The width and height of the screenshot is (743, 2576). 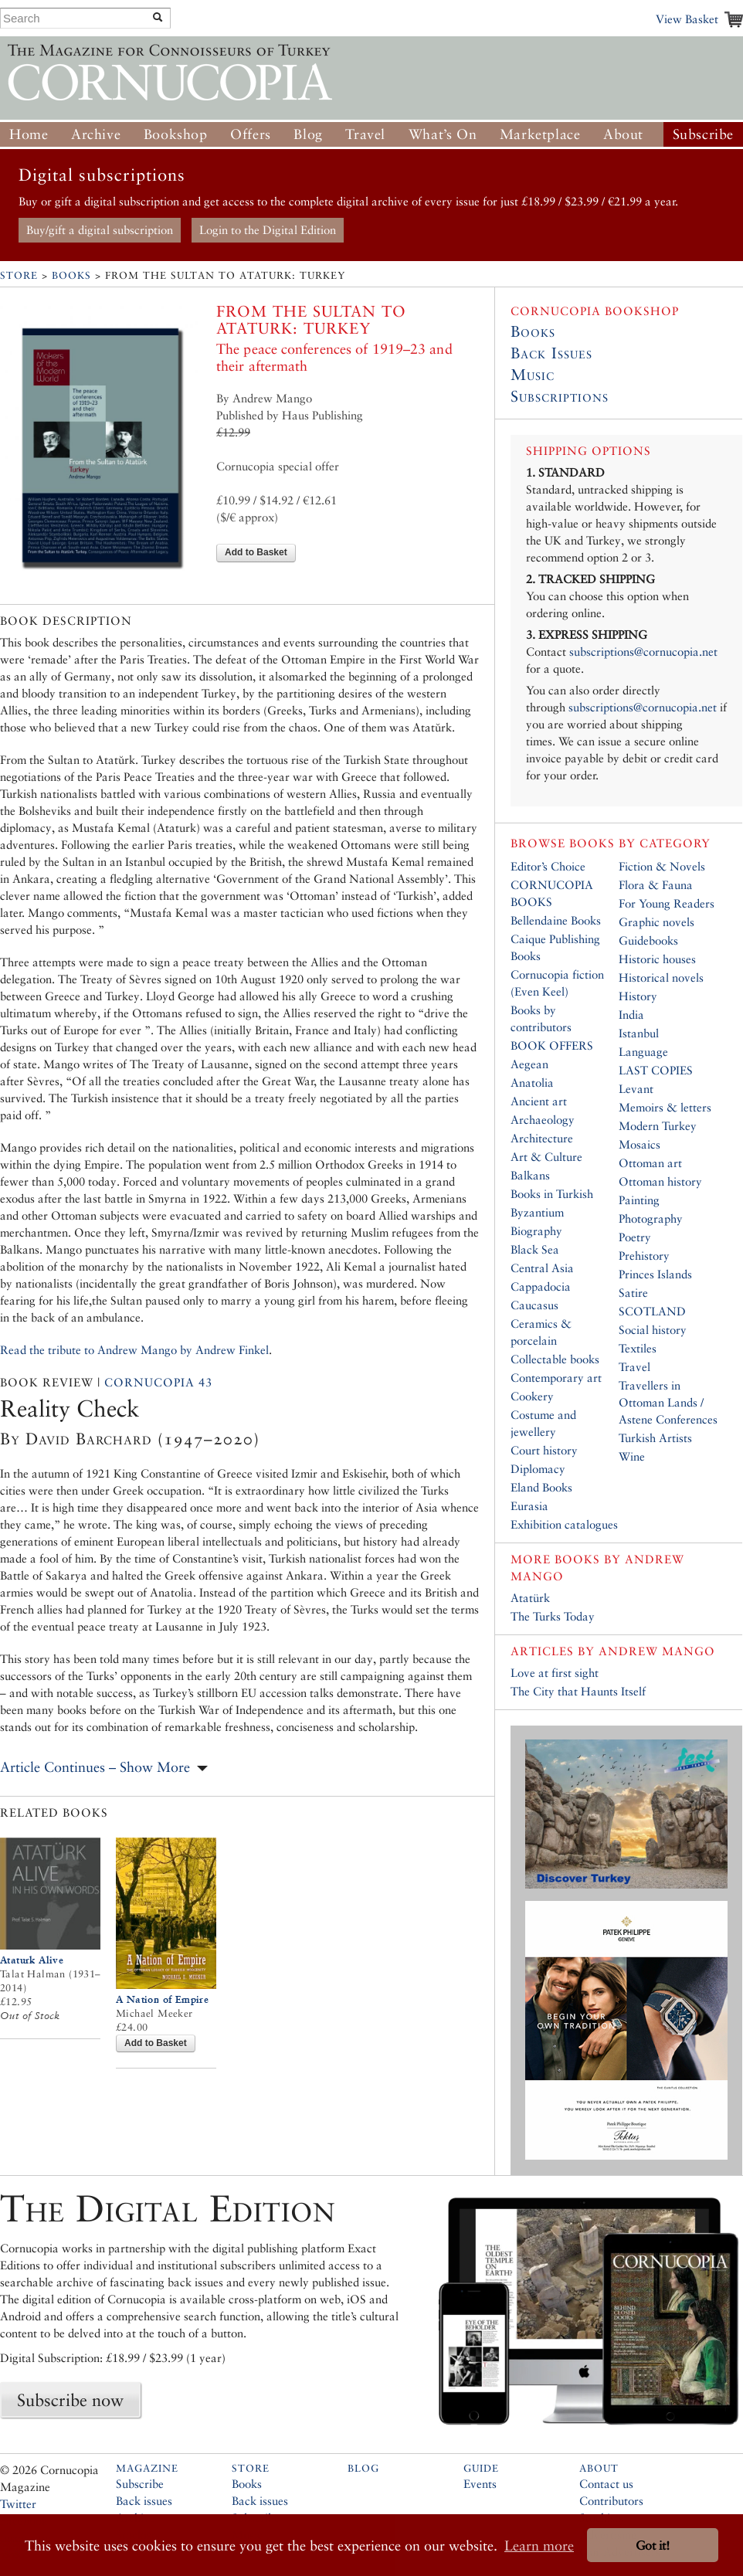 I want to click on Black Sea, so click(x=535, y=1249).